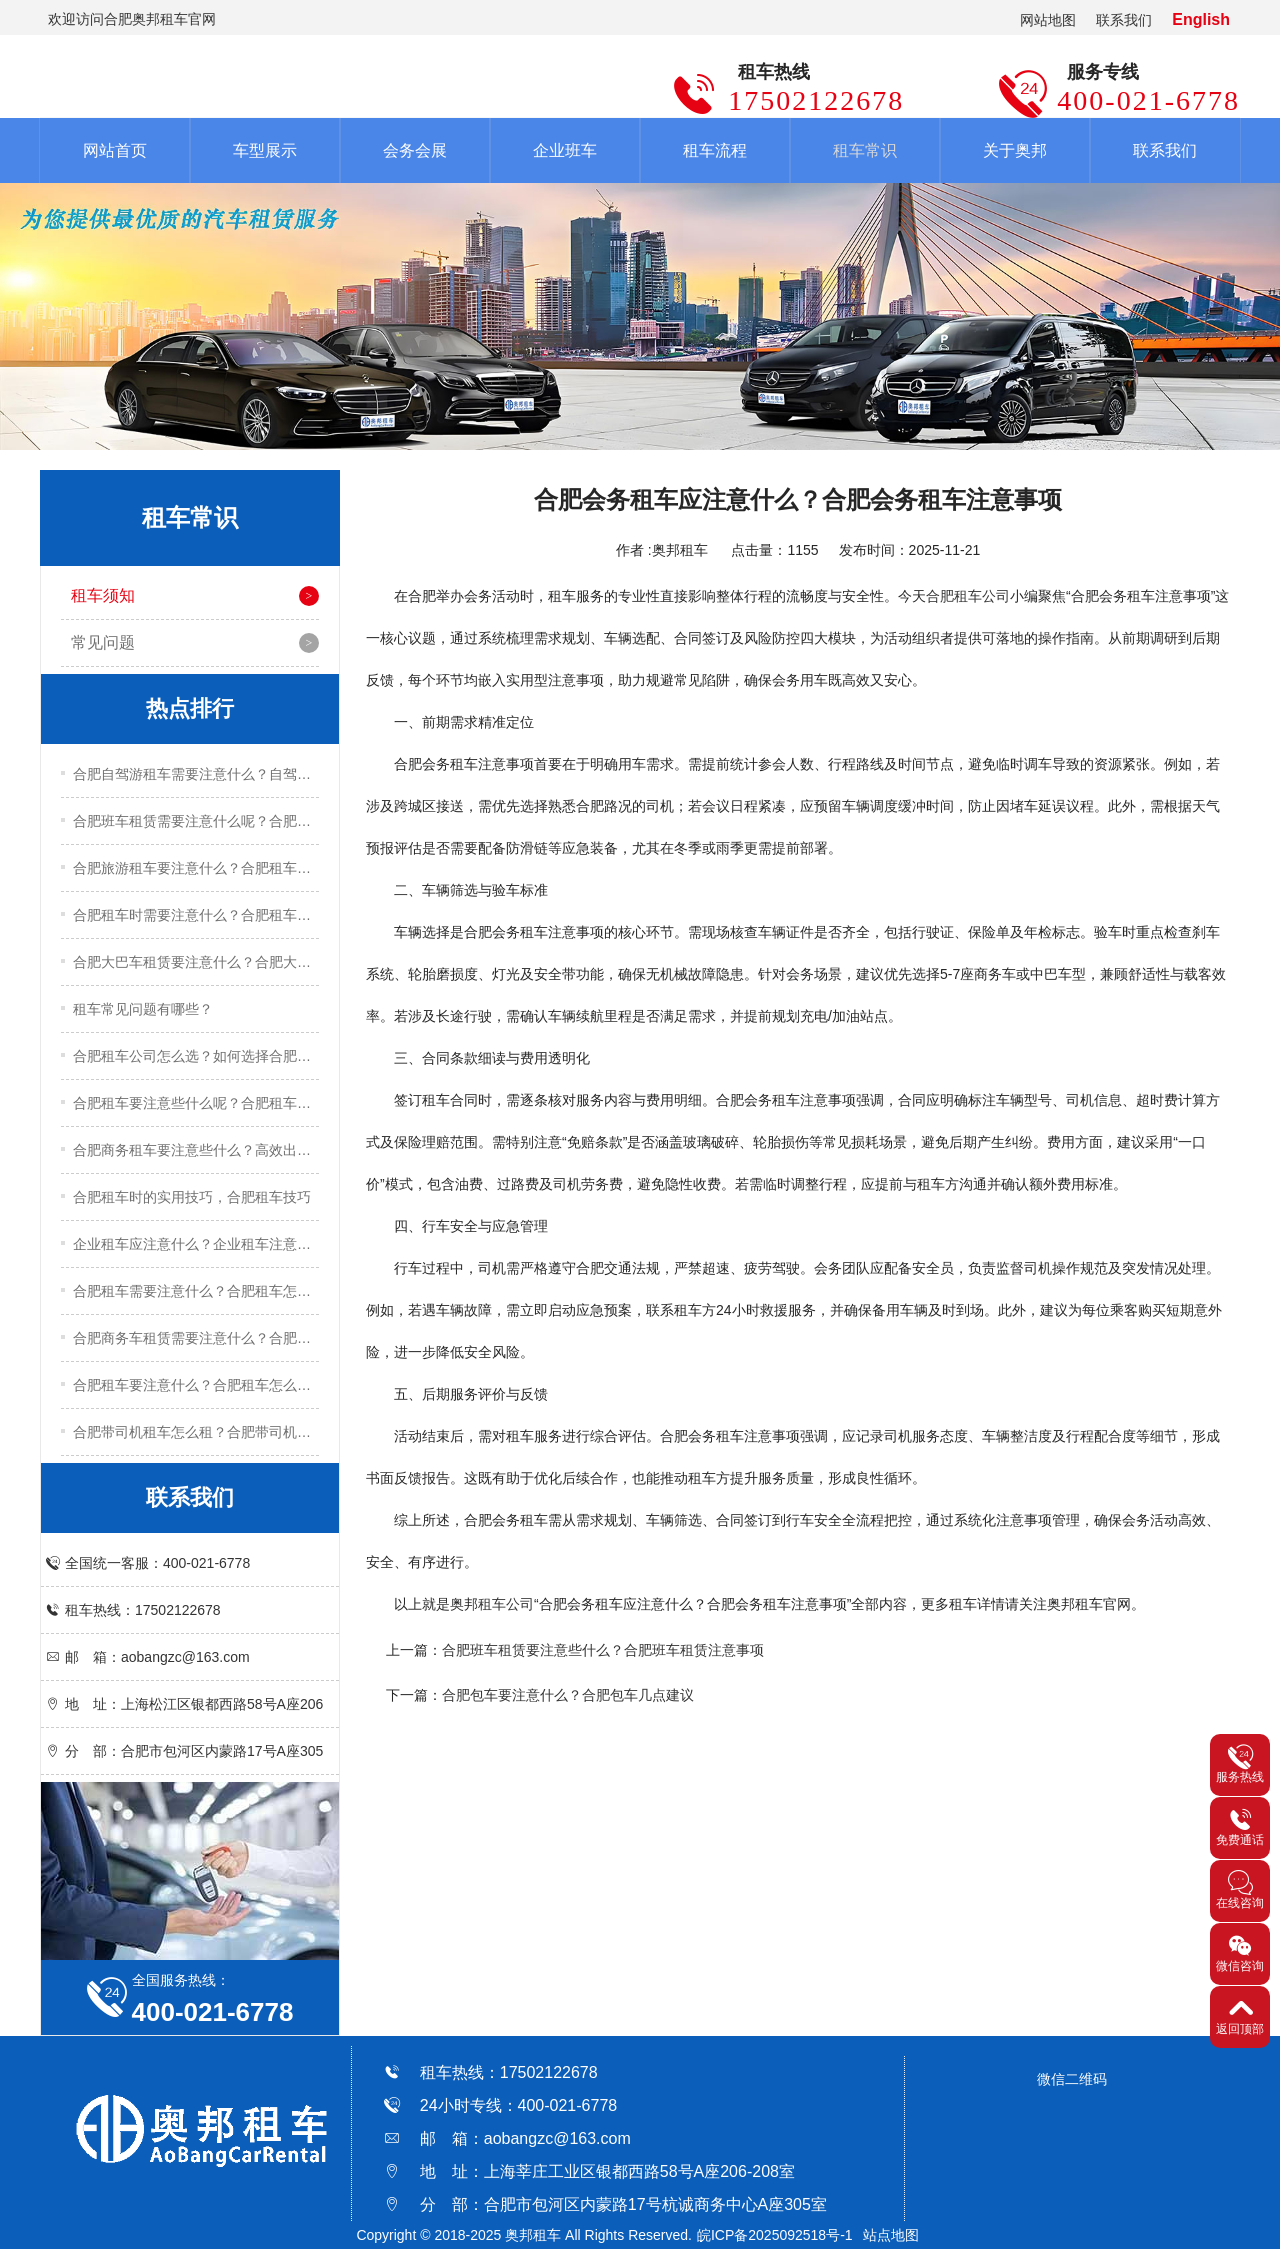  Describe the element at coordinates (891, 2235) in the screenshot. I see `站点地图` at that location.